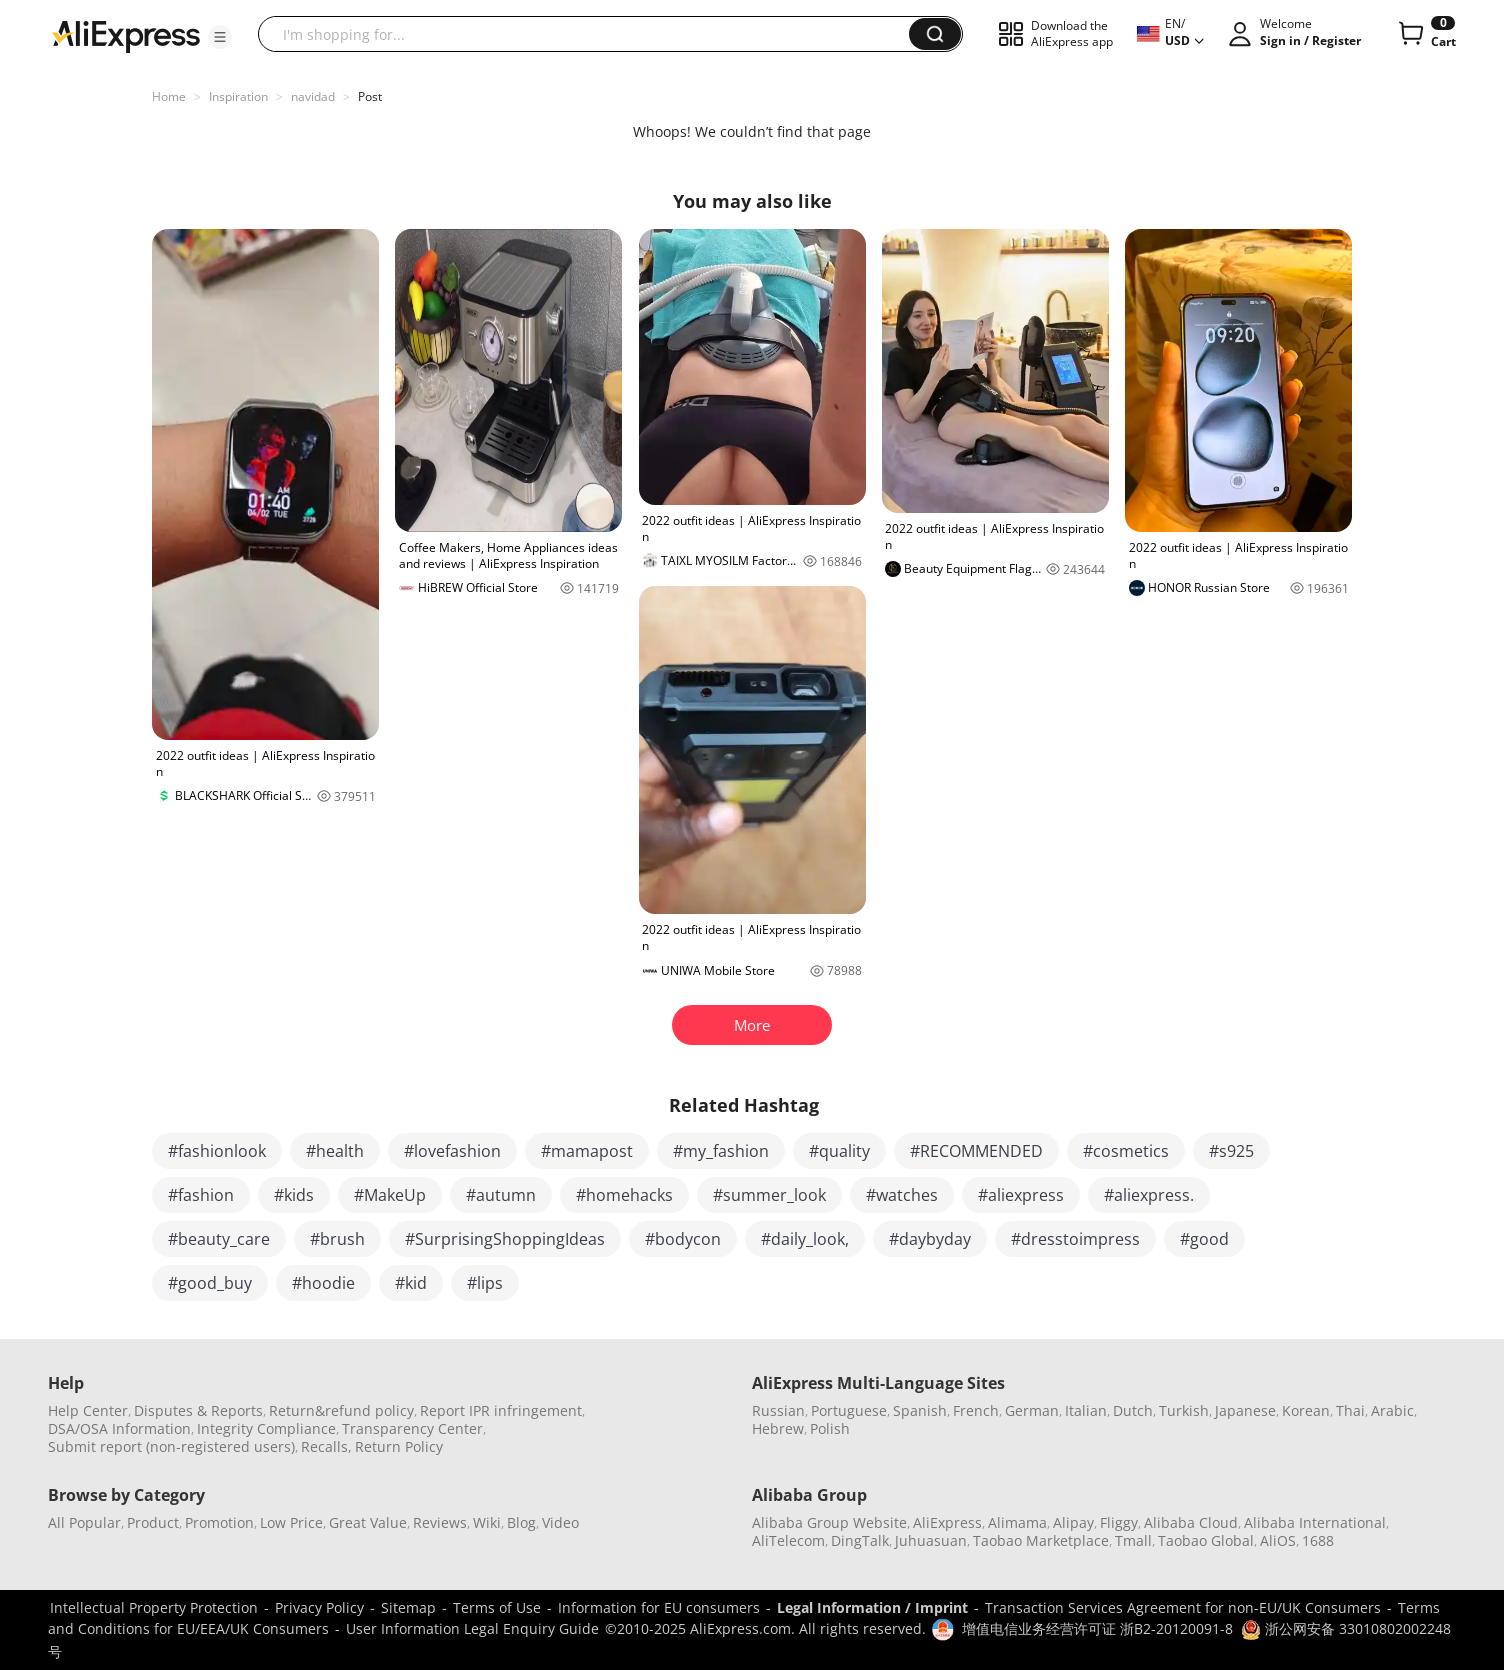  Describe the element at coordinates (319, 1607) in the screenshot. I see `Privacy Policy` at that location.